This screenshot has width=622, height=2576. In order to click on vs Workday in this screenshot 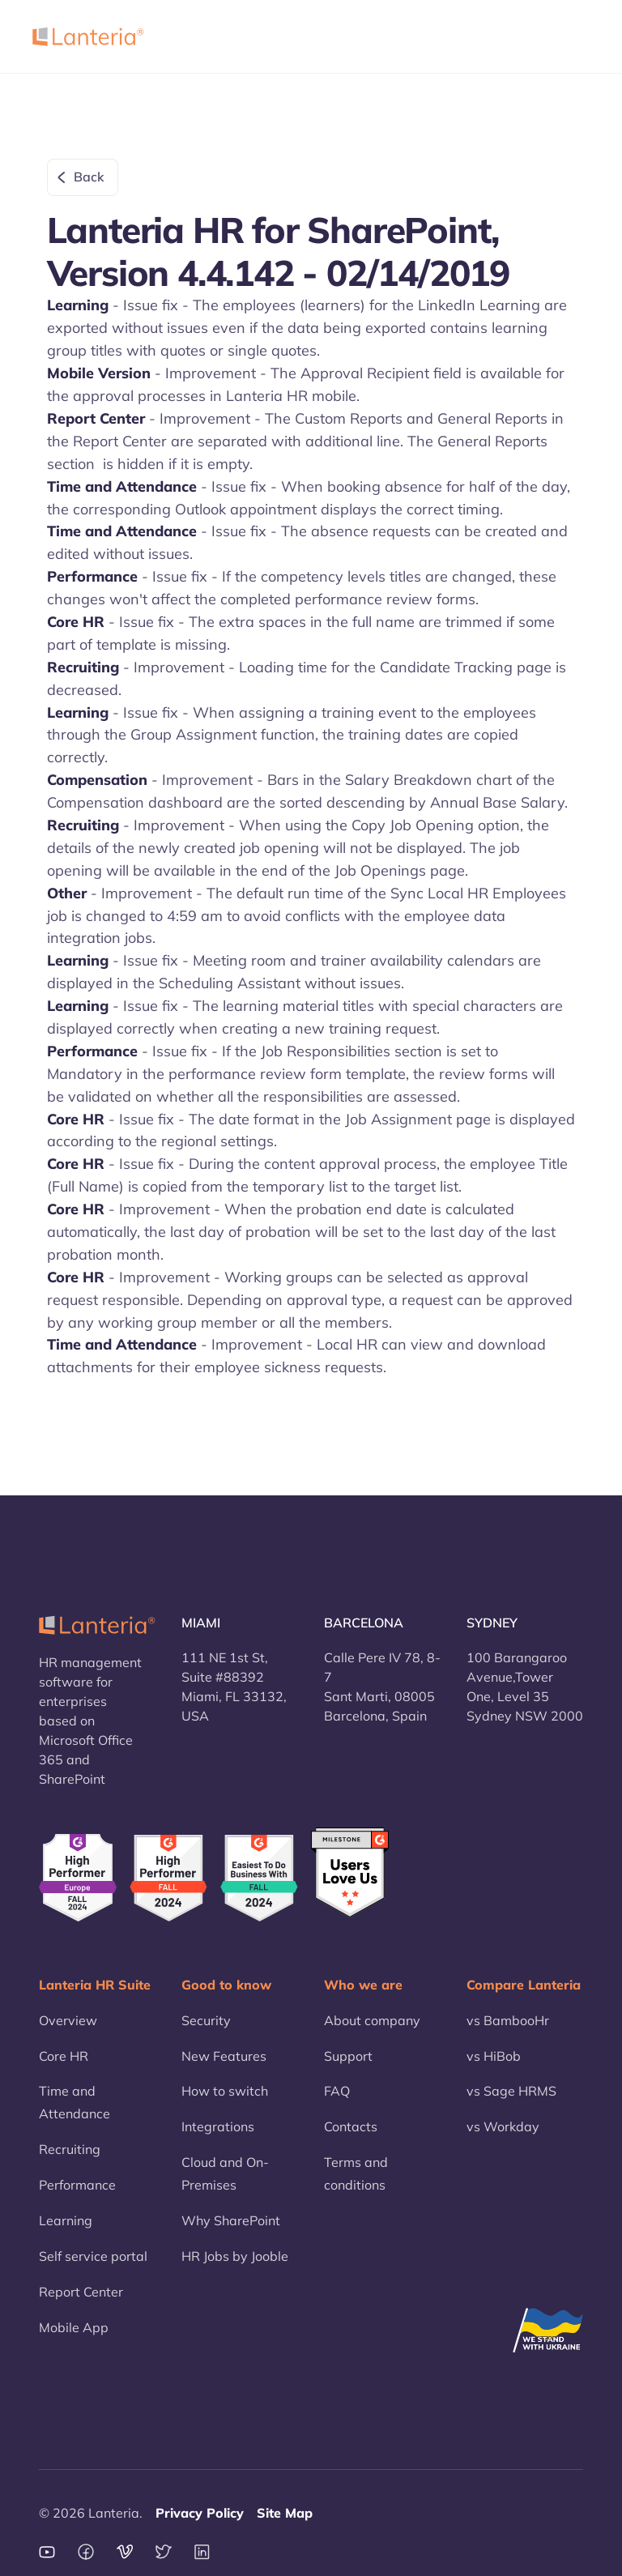, I will do `click(502, 2126)`.